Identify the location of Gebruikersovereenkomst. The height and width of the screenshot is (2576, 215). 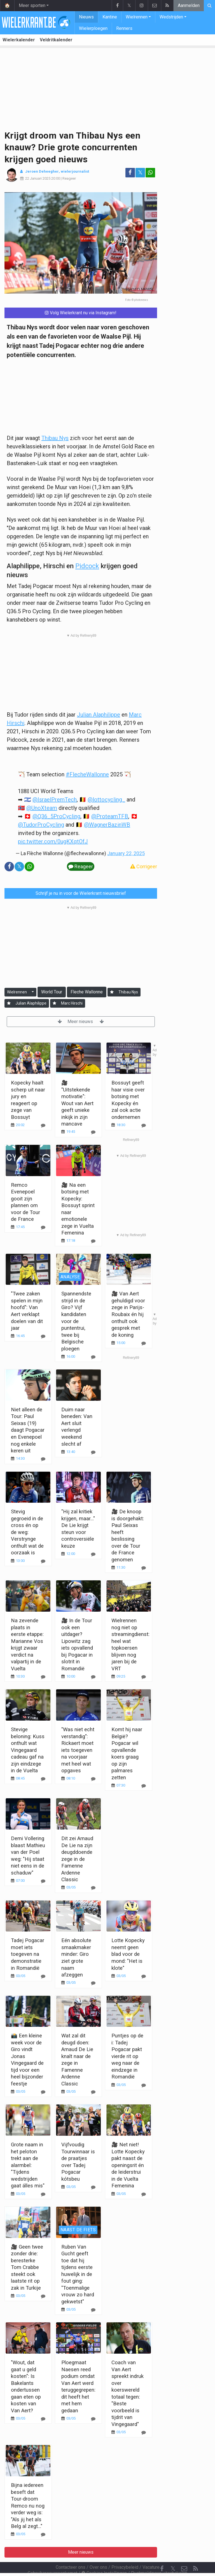
(52, 2558).